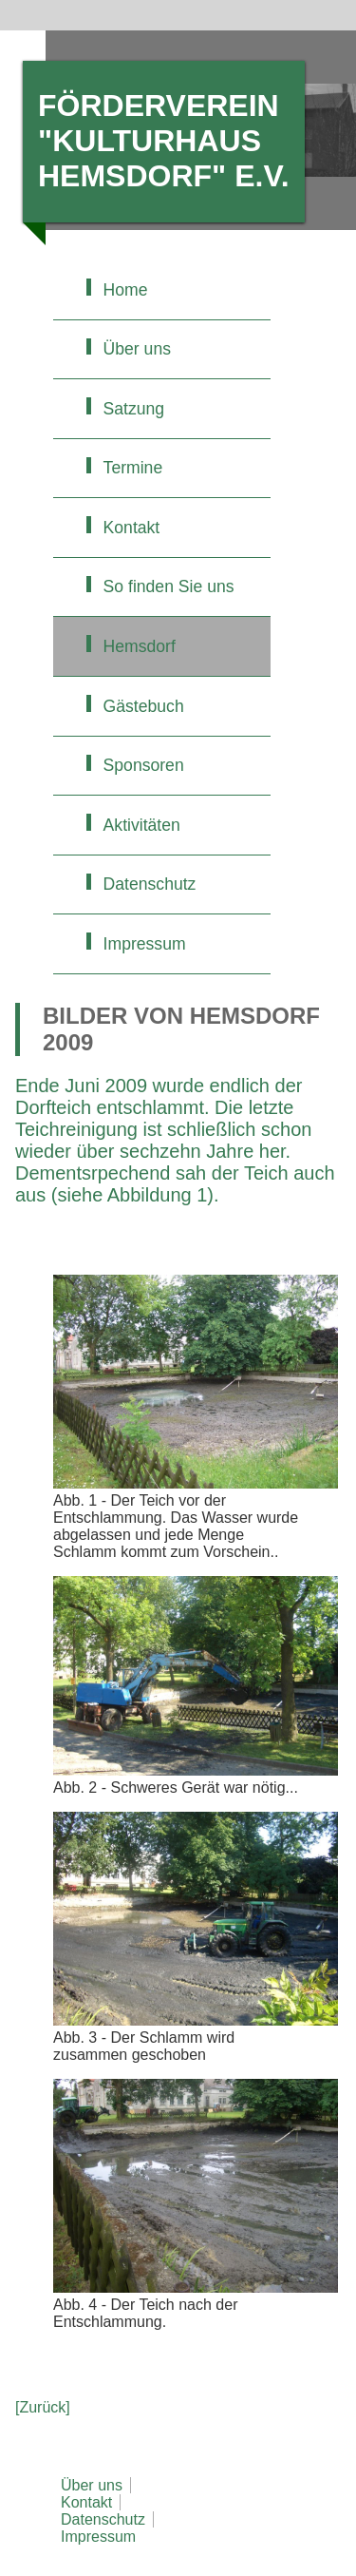  Describe the element at coordinates (139, 646) in the screenshot. I see `Hemsdorf` at that location.